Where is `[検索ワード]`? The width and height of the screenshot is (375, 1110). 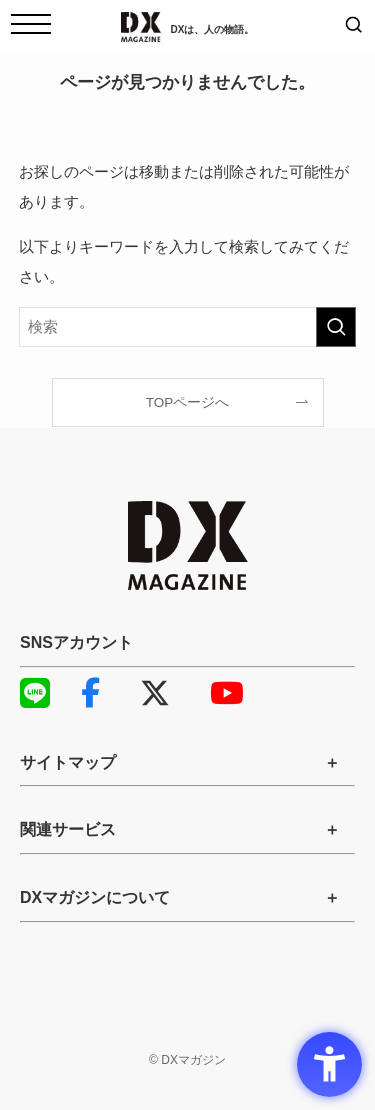 [検索ワード] is located at coordinates (188, 327).